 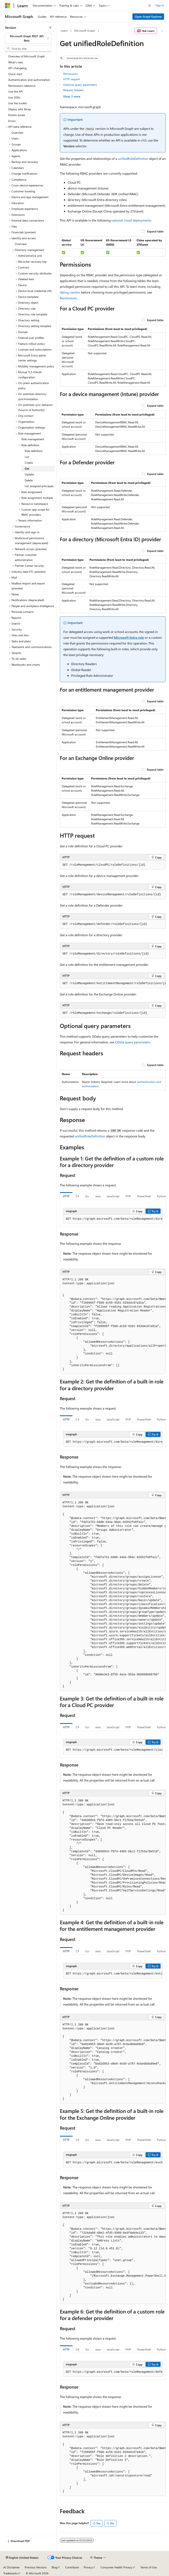 I want to click on Use the toolkit [treeitem], so click(x=17, y=103).